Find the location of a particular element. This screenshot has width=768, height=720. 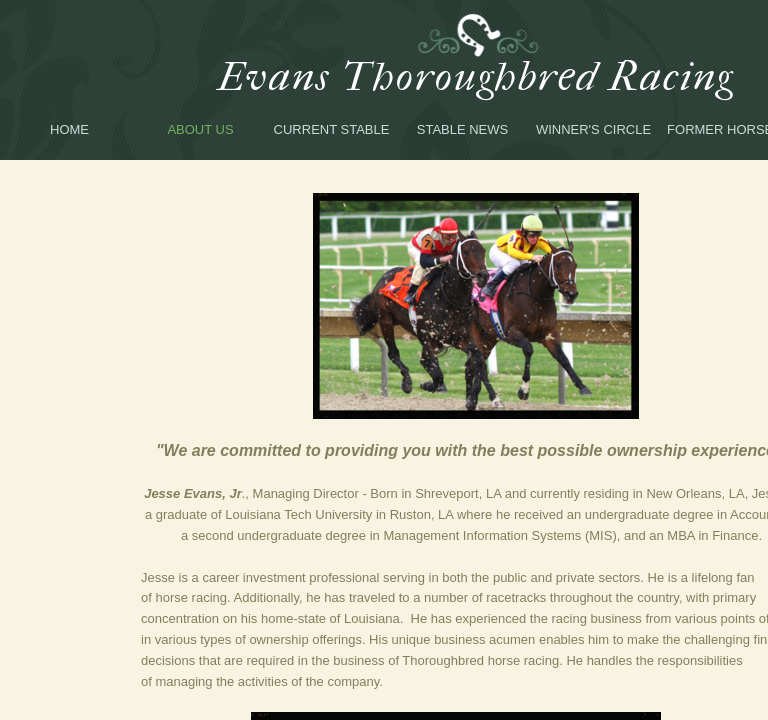

Winner's Circle is located at coordinates (593, 129).